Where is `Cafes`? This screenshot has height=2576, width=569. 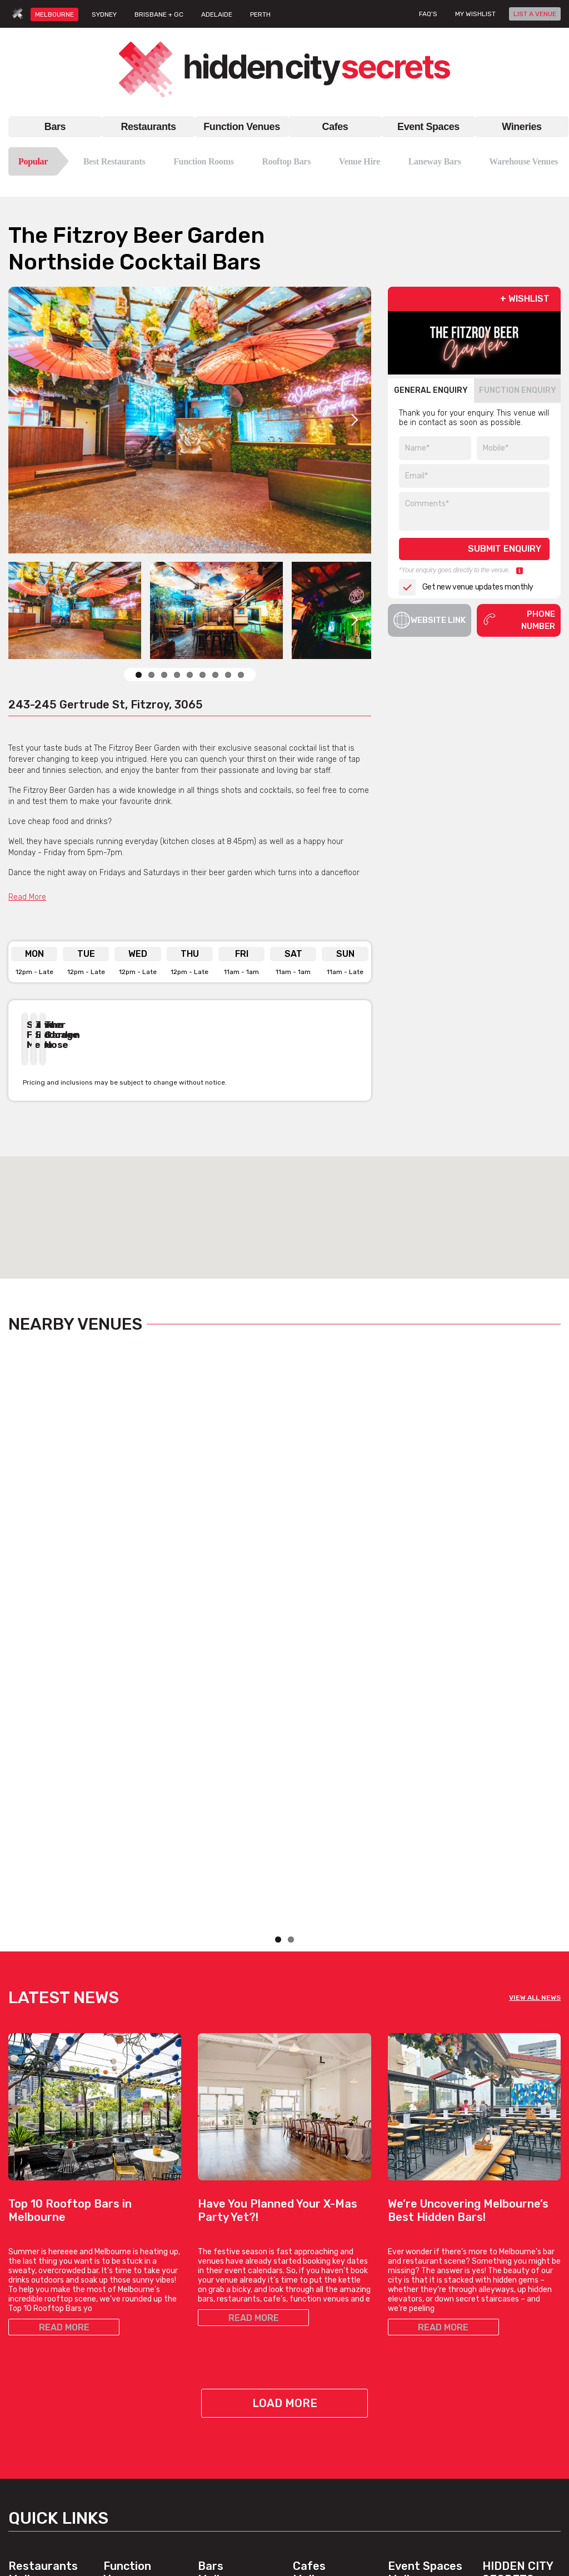
Cafes is located at coordinates (335, 126).